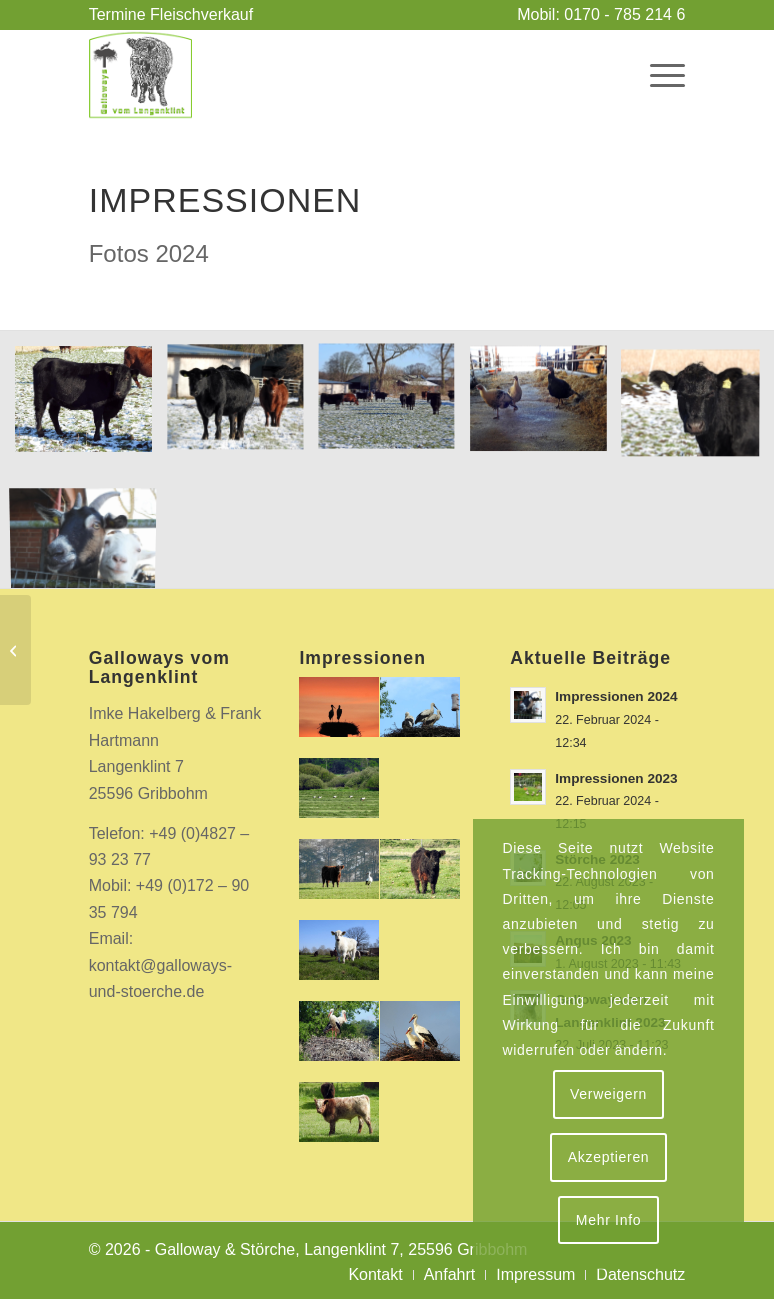 The height and width of the screenshot is (1299, 774). Describe the element at coordinates (243, 406) in the screenshot. I see `[Bild Angus und Matilda Januar 2024]` at that location.